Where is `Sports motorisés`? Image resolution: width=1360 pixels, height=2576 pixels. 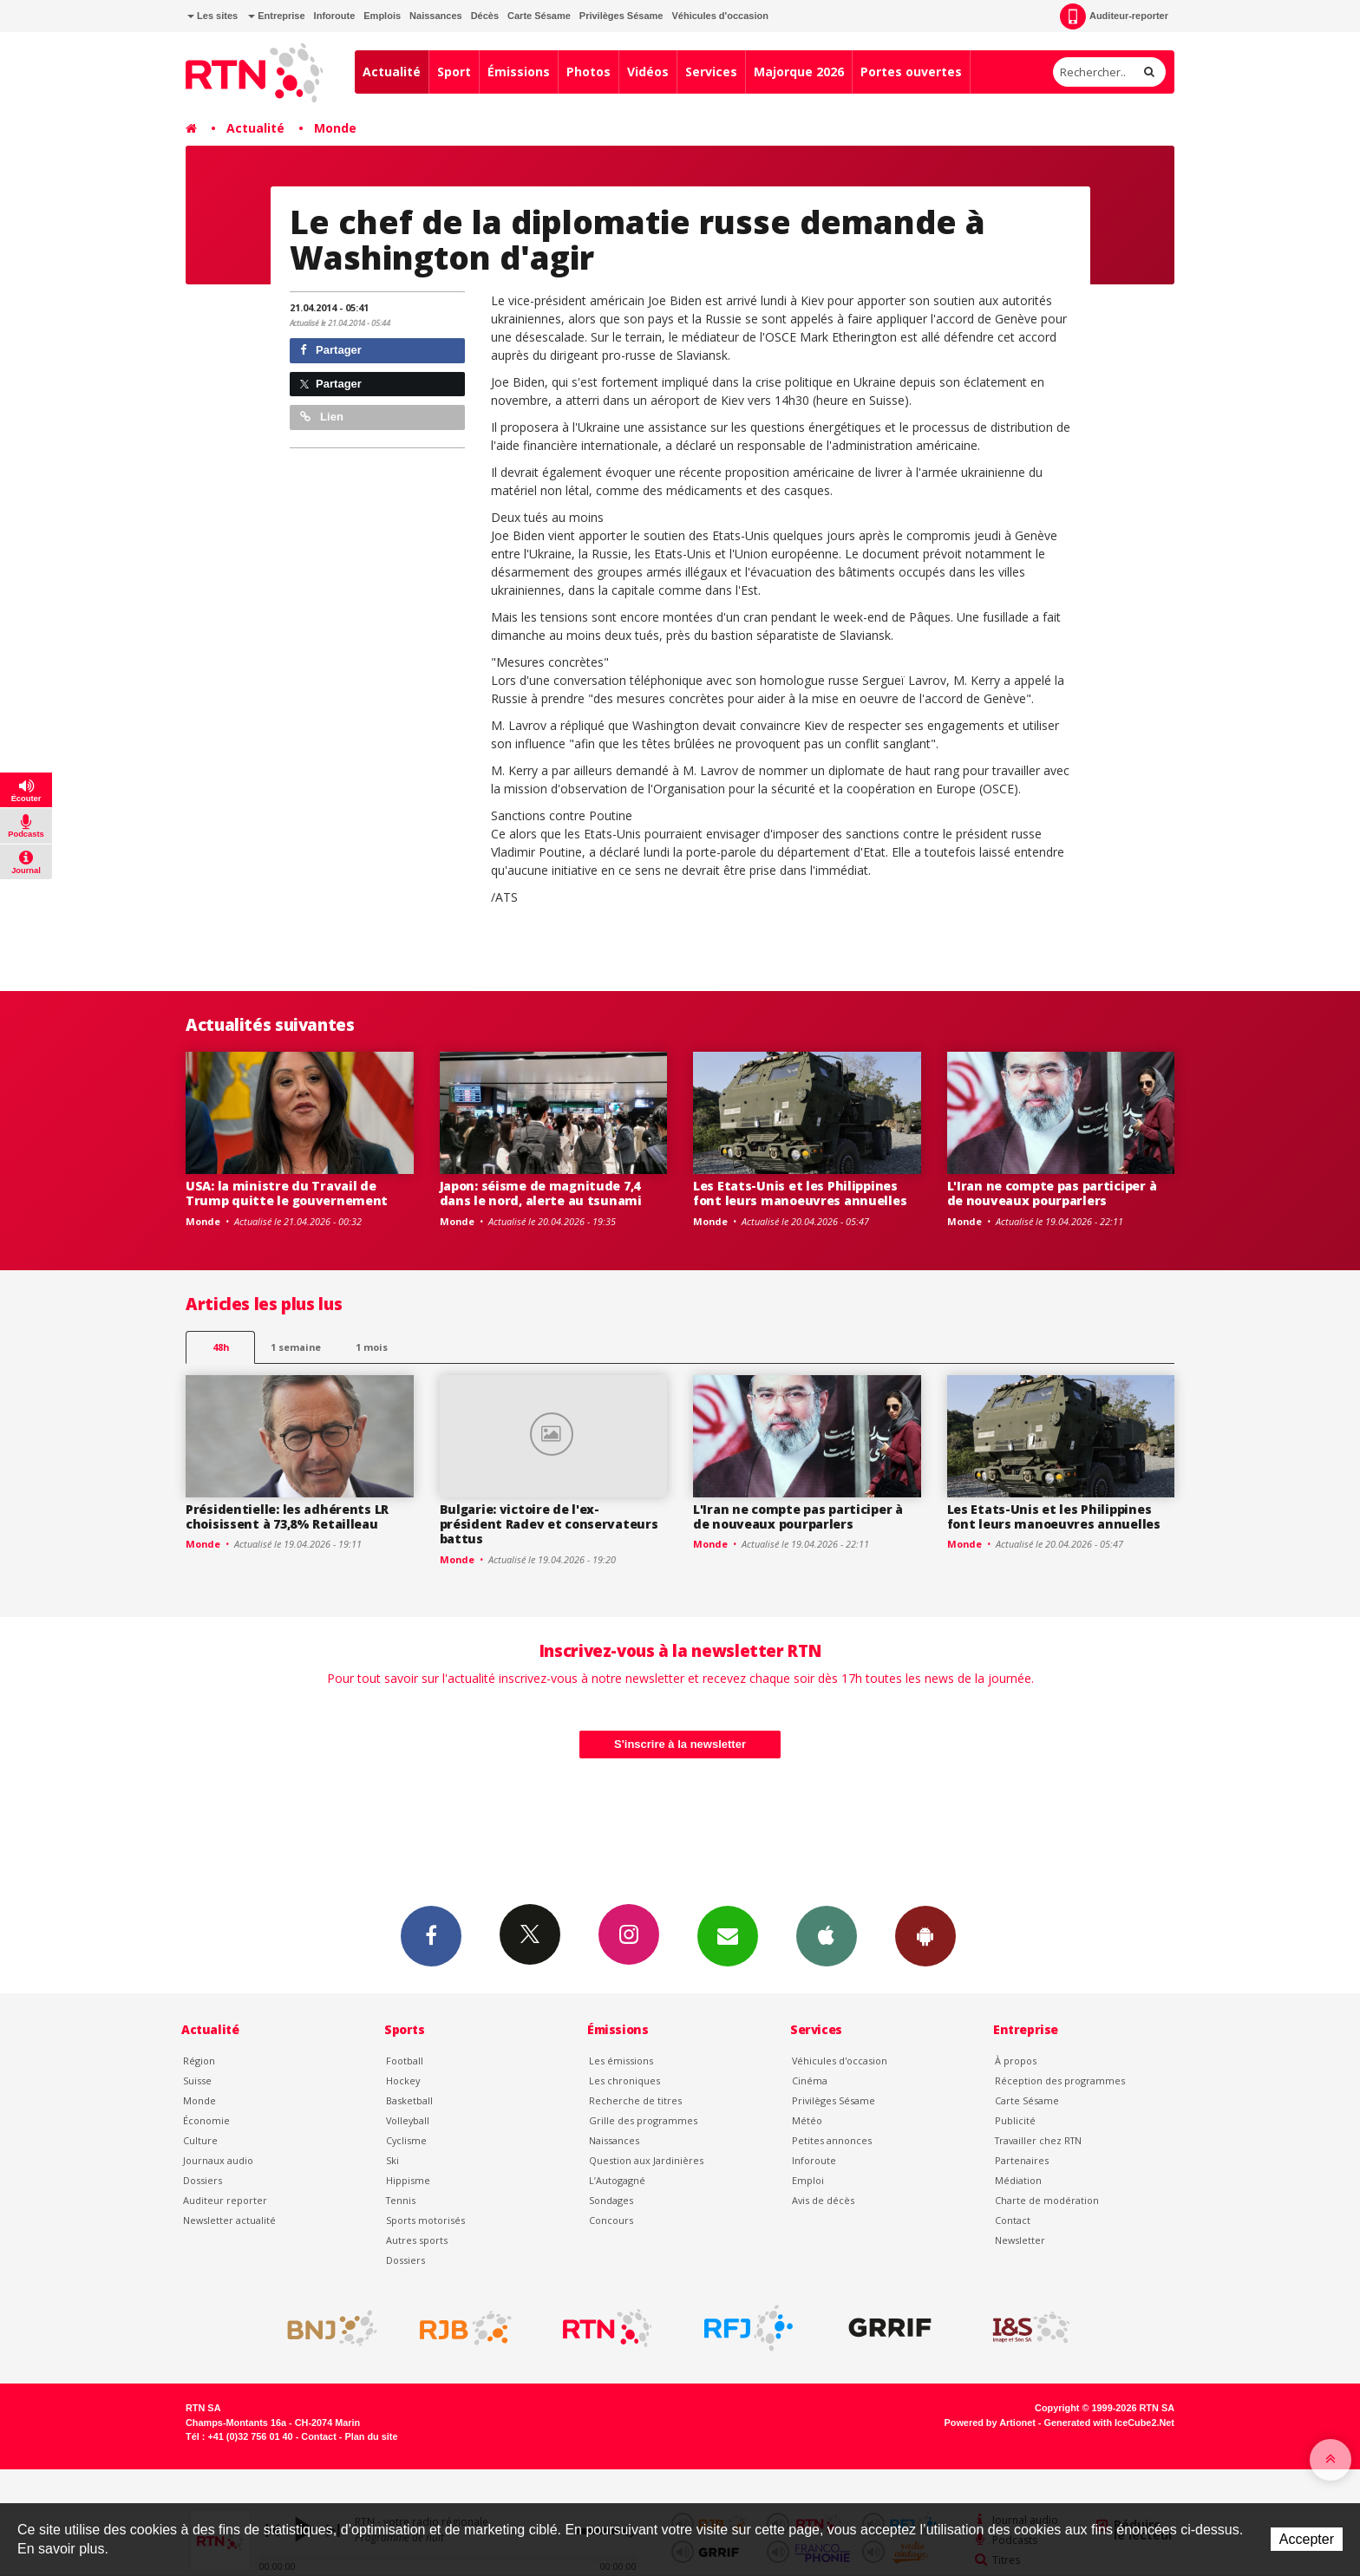 Sports motorisés is located at coordinates (425, 2220).